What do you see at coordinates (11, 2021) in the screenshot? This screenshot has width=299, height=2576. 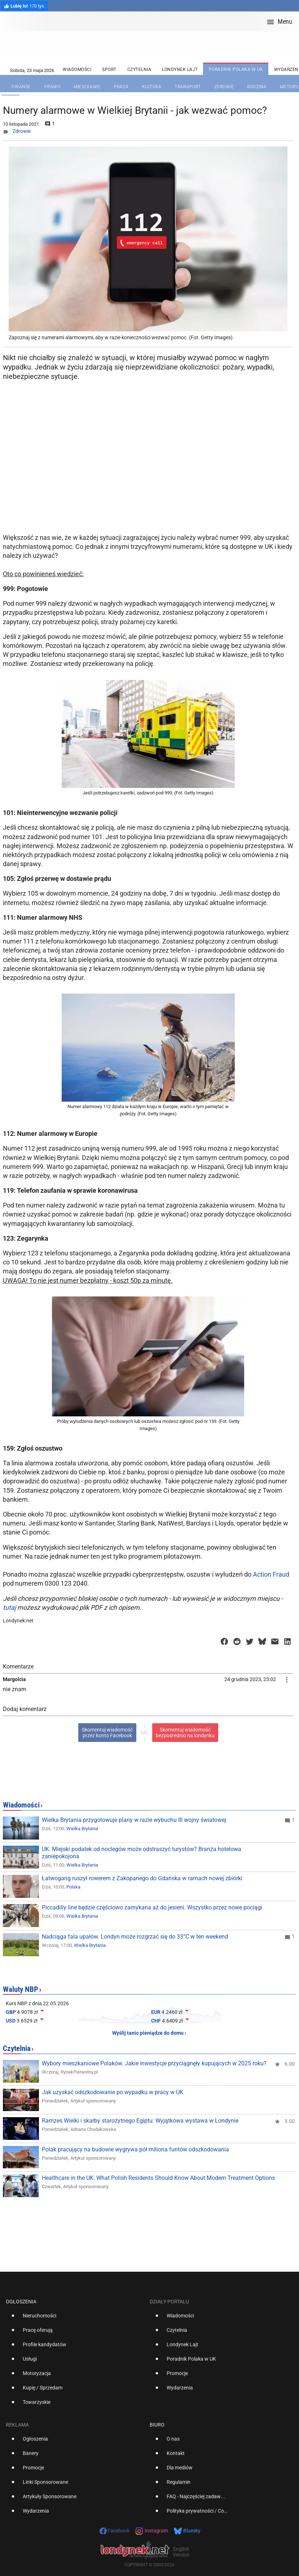 I see `USD` at bounding box center [11, 2021].